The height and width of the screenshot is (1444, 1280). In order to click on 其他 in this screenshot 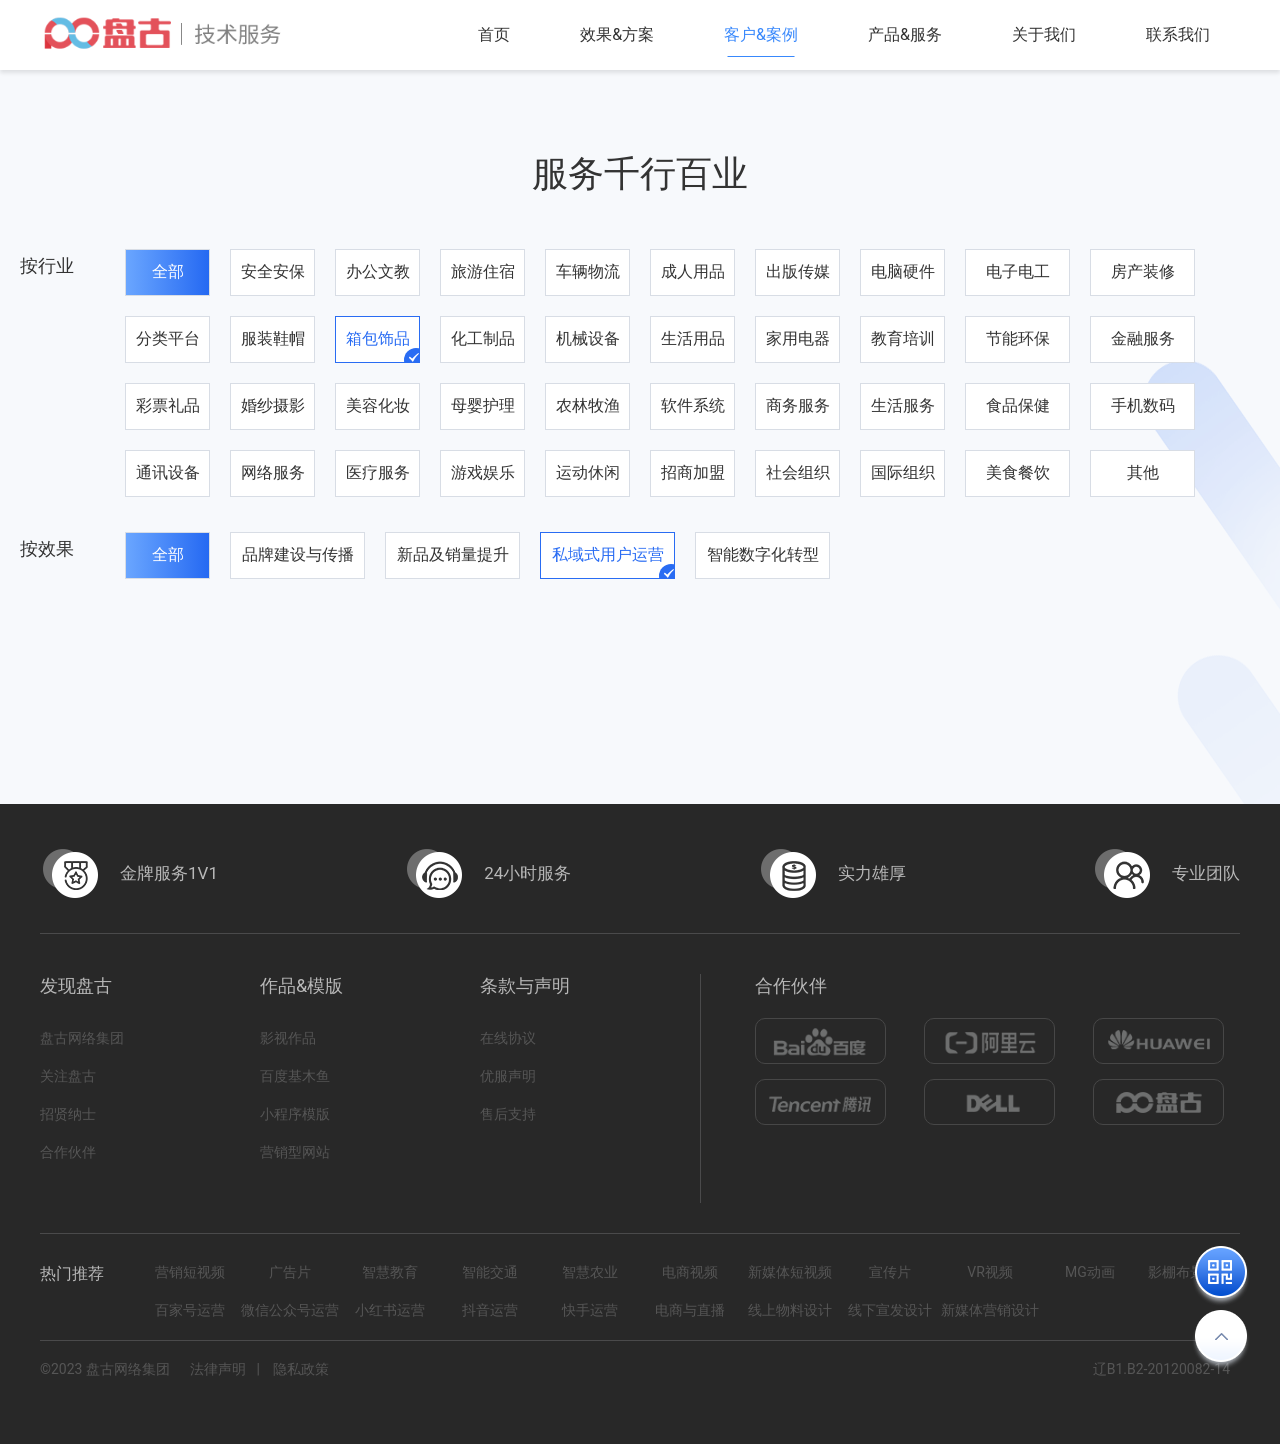, I will do `click(1143, 476)`.